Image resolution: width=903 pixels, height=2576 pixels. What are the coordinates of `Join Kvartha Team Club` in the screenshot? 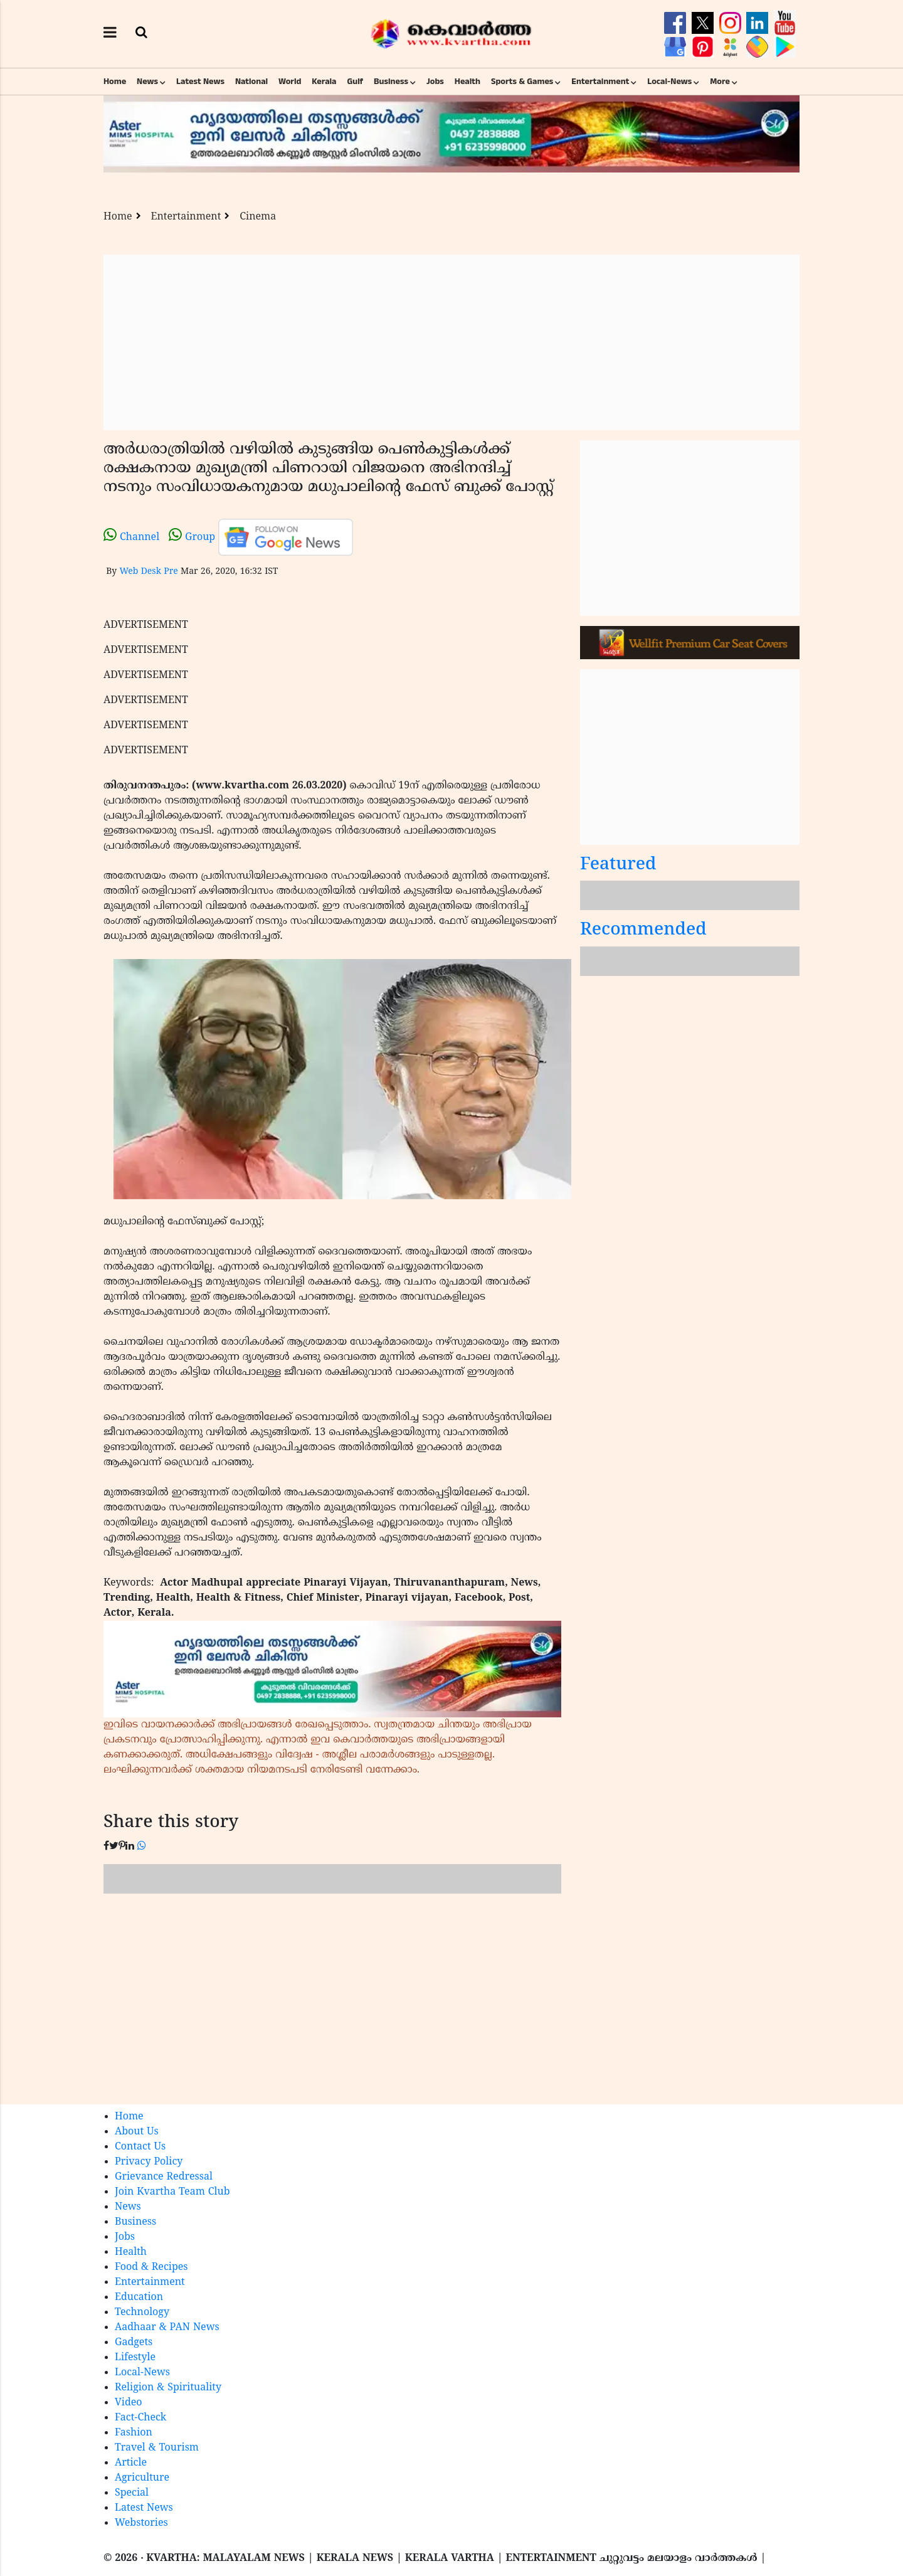 It's located at (172, 2192).